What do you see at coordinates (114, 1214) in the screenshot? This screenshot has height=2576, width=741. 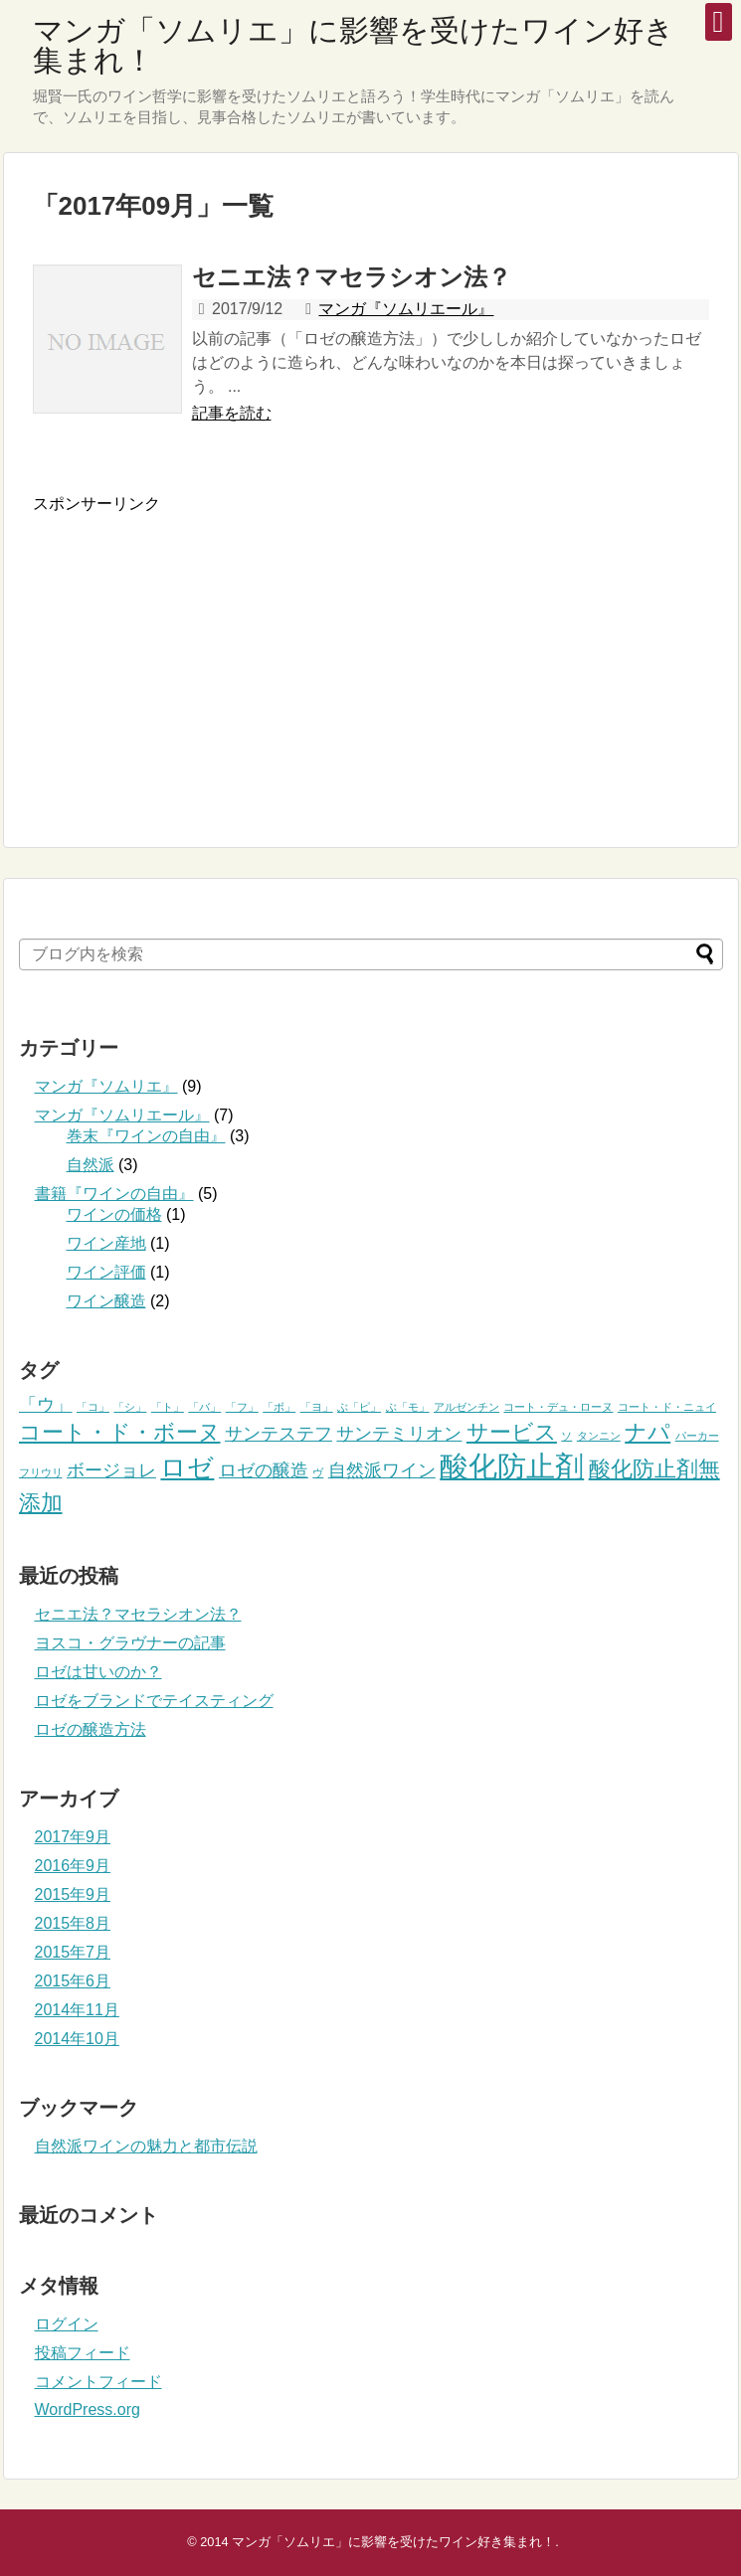 I see `ワインの価格` at bounding box center [114, 1214].